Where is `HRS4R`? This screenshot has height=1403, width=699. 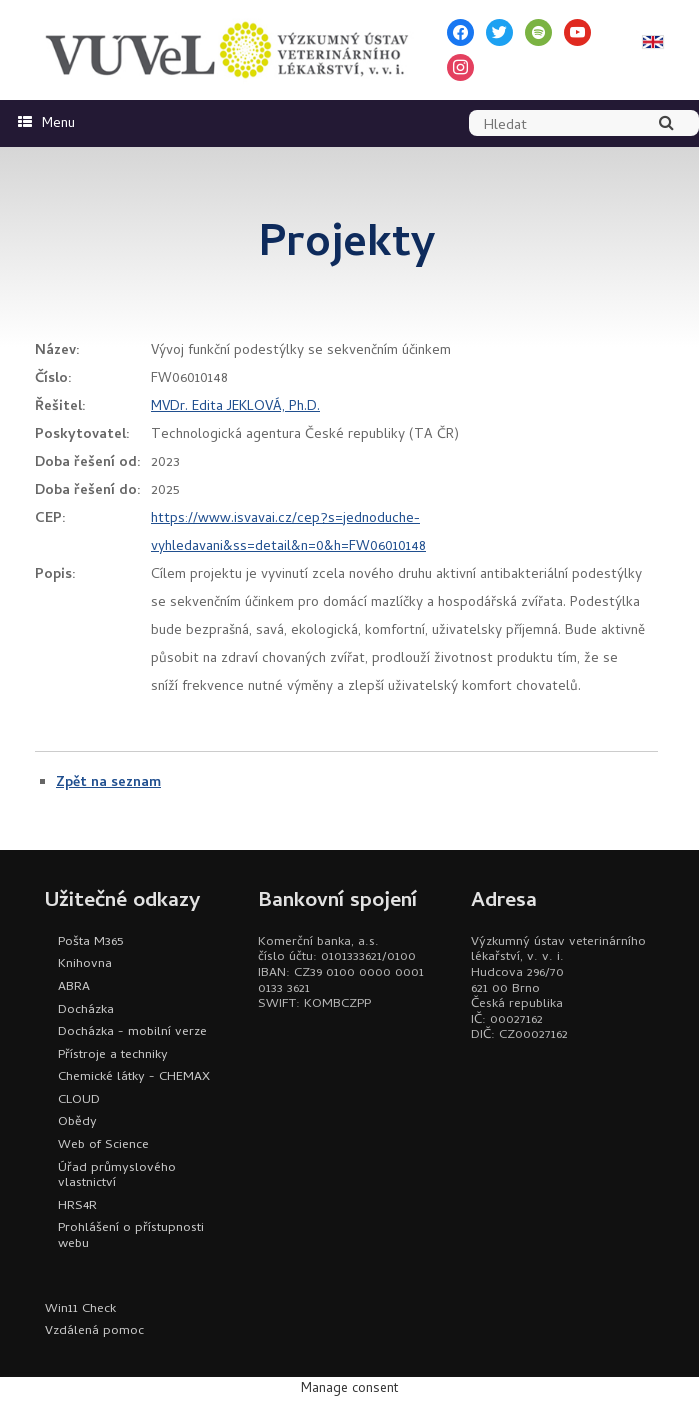
HRS4R is located at coordinates (77, 1206).